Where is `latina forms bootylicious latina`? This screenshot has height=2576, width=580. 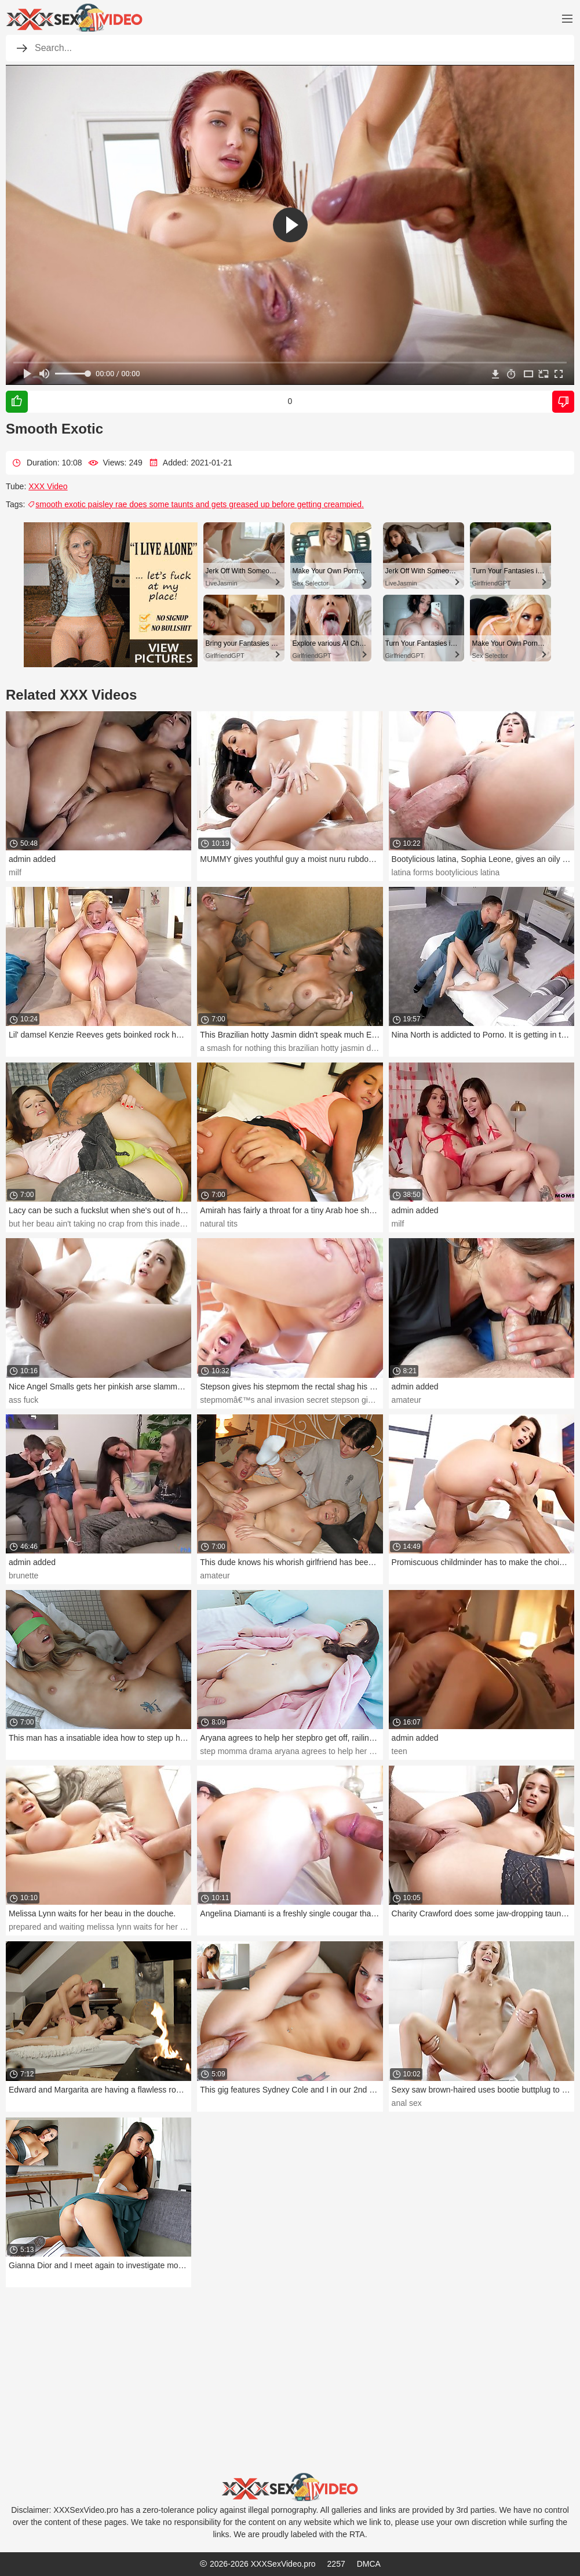 latina forms bootylicious latina is located at coordinates (446, 872).